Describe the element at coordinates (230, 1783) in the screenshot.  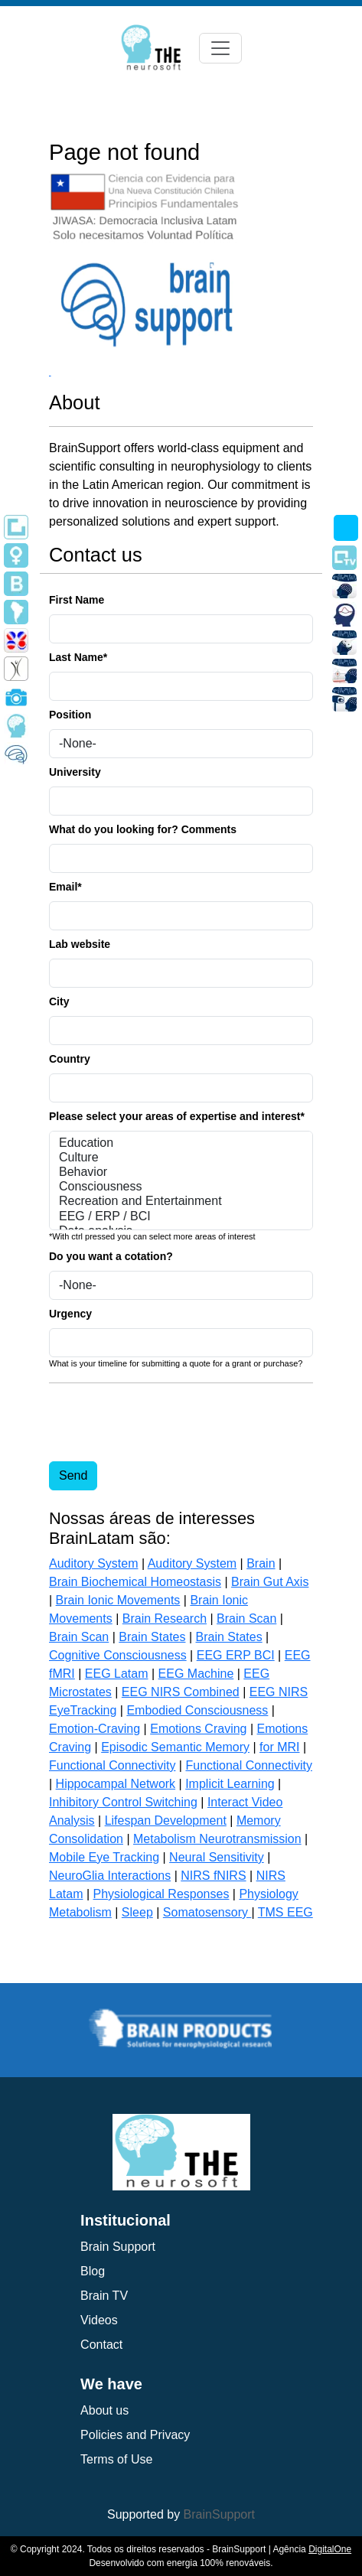
I see `Implicit Learning` at that location.